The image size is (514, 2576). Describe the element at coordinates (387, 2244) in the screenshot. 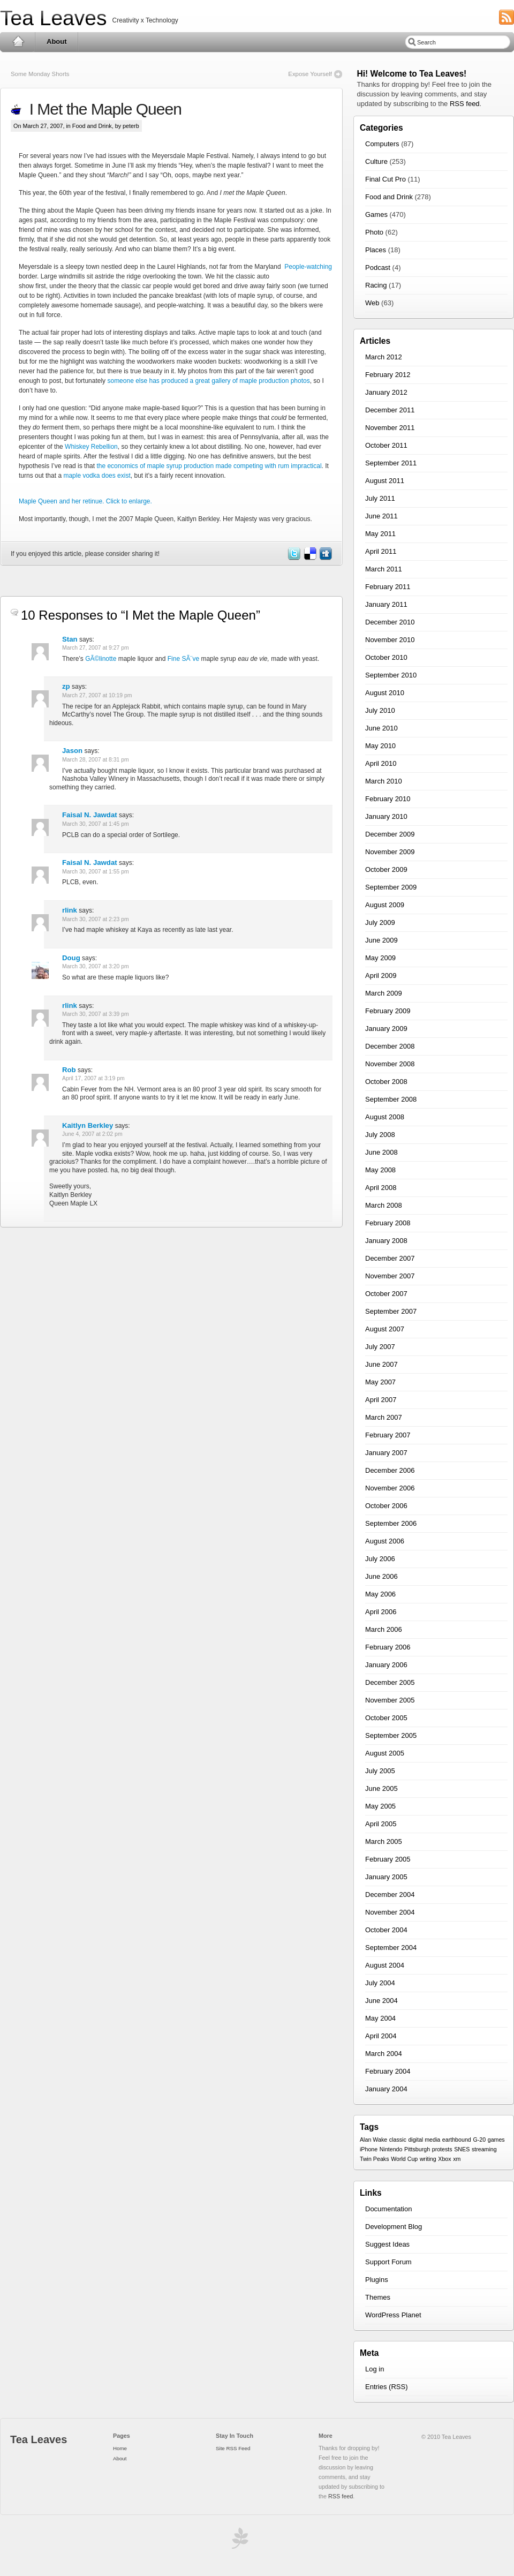

I see `Suggest Ideas` at that location.